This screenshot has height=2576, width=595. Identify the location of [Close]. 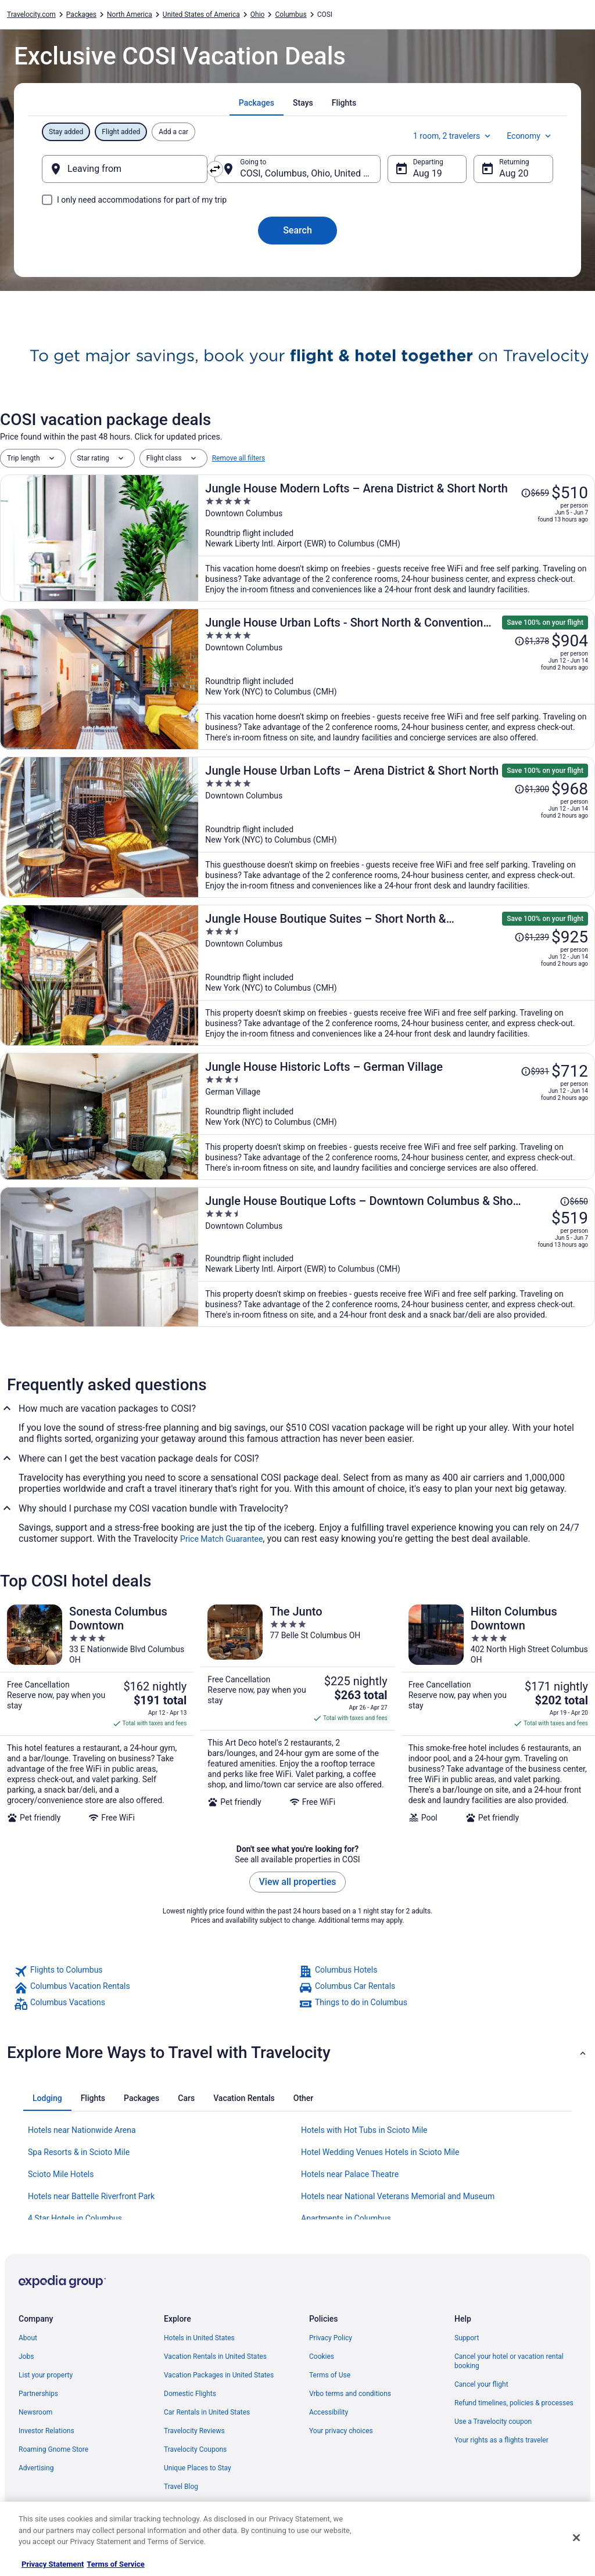
(576, 2537).